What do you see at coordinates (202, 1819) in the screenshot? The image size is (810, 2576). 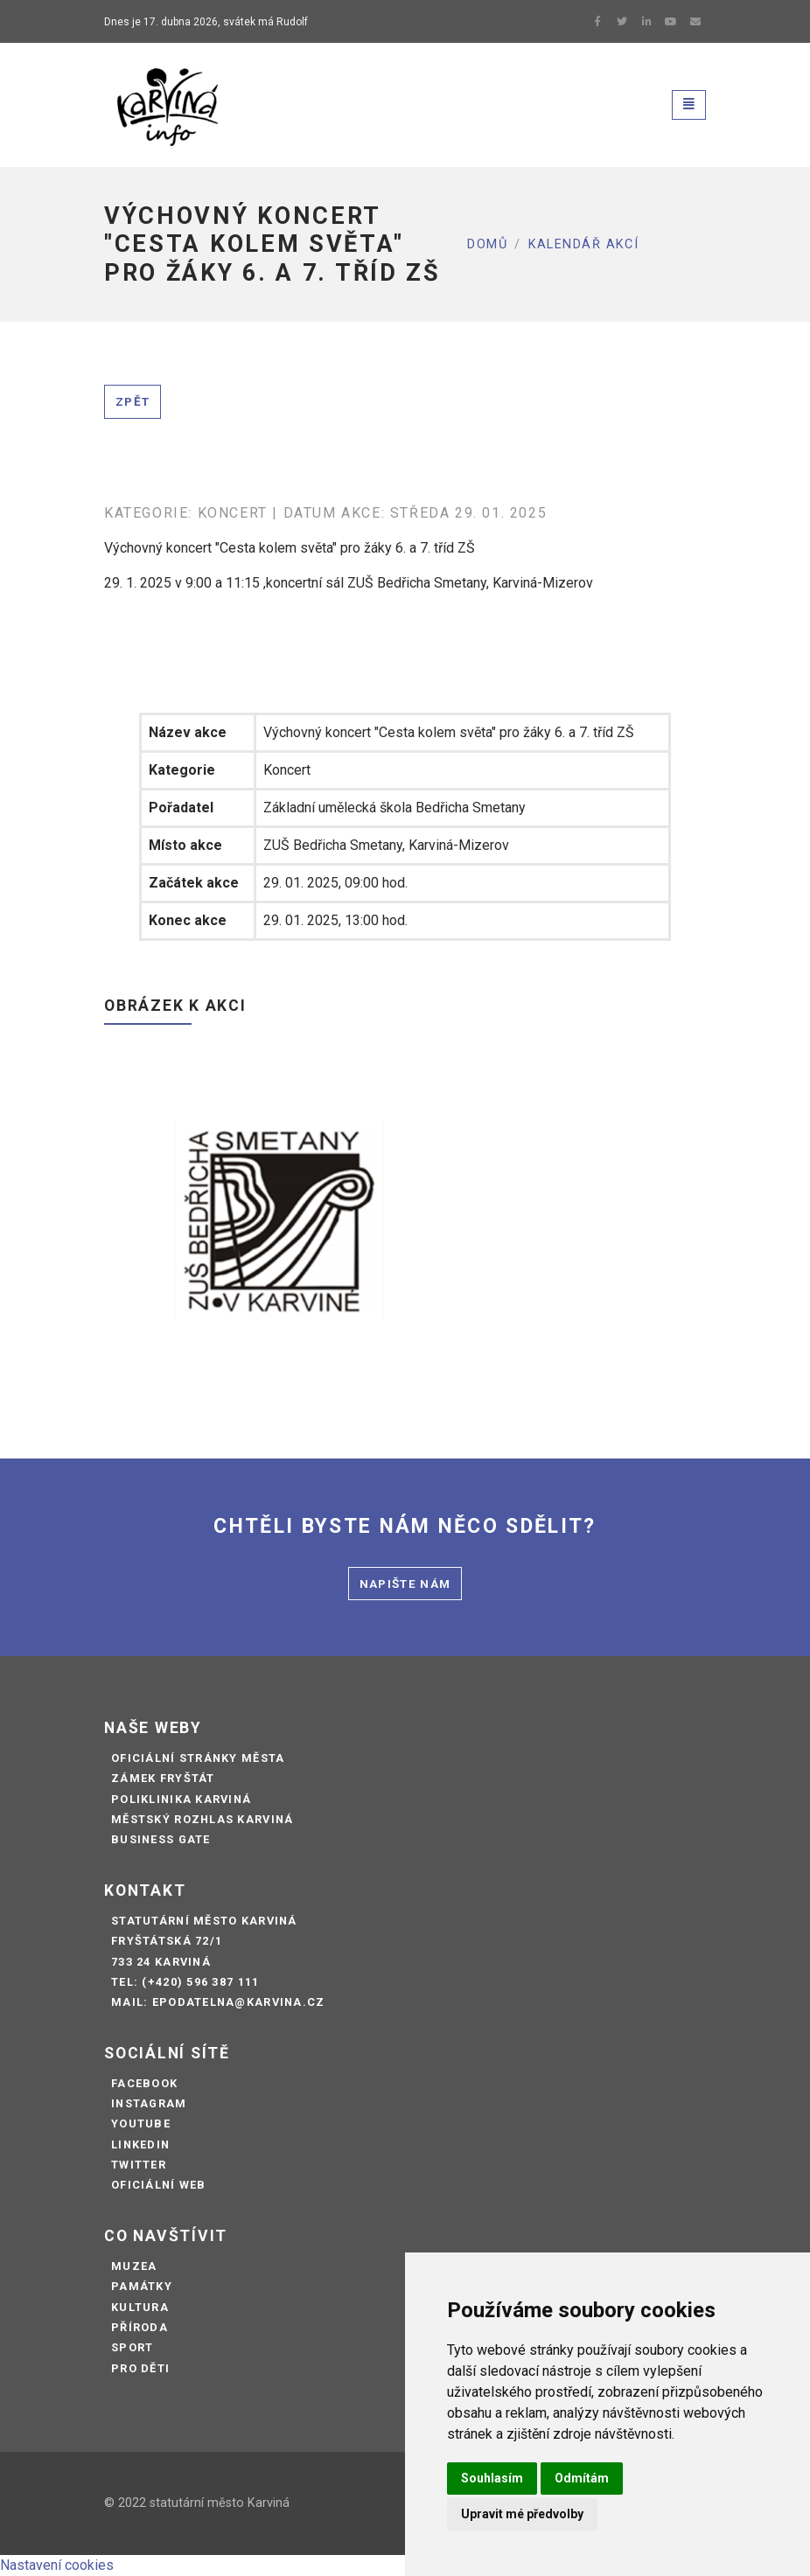 I see `Městský rozhlas Karviná` at bounding box center [202, 1819].